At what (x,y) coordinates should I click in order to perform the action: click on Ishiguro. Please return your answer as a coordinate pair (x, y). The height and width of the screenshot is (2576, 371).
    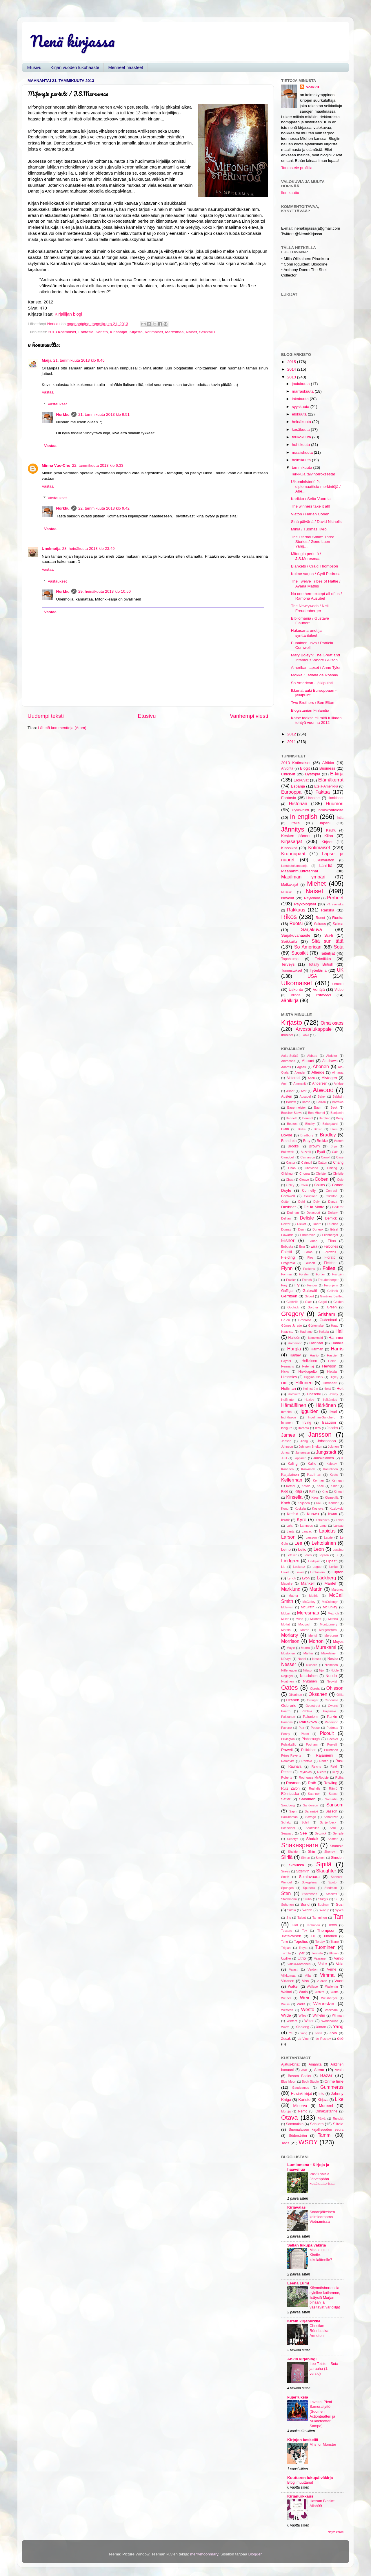
    Looking at the image, I should click on (286, 1428).